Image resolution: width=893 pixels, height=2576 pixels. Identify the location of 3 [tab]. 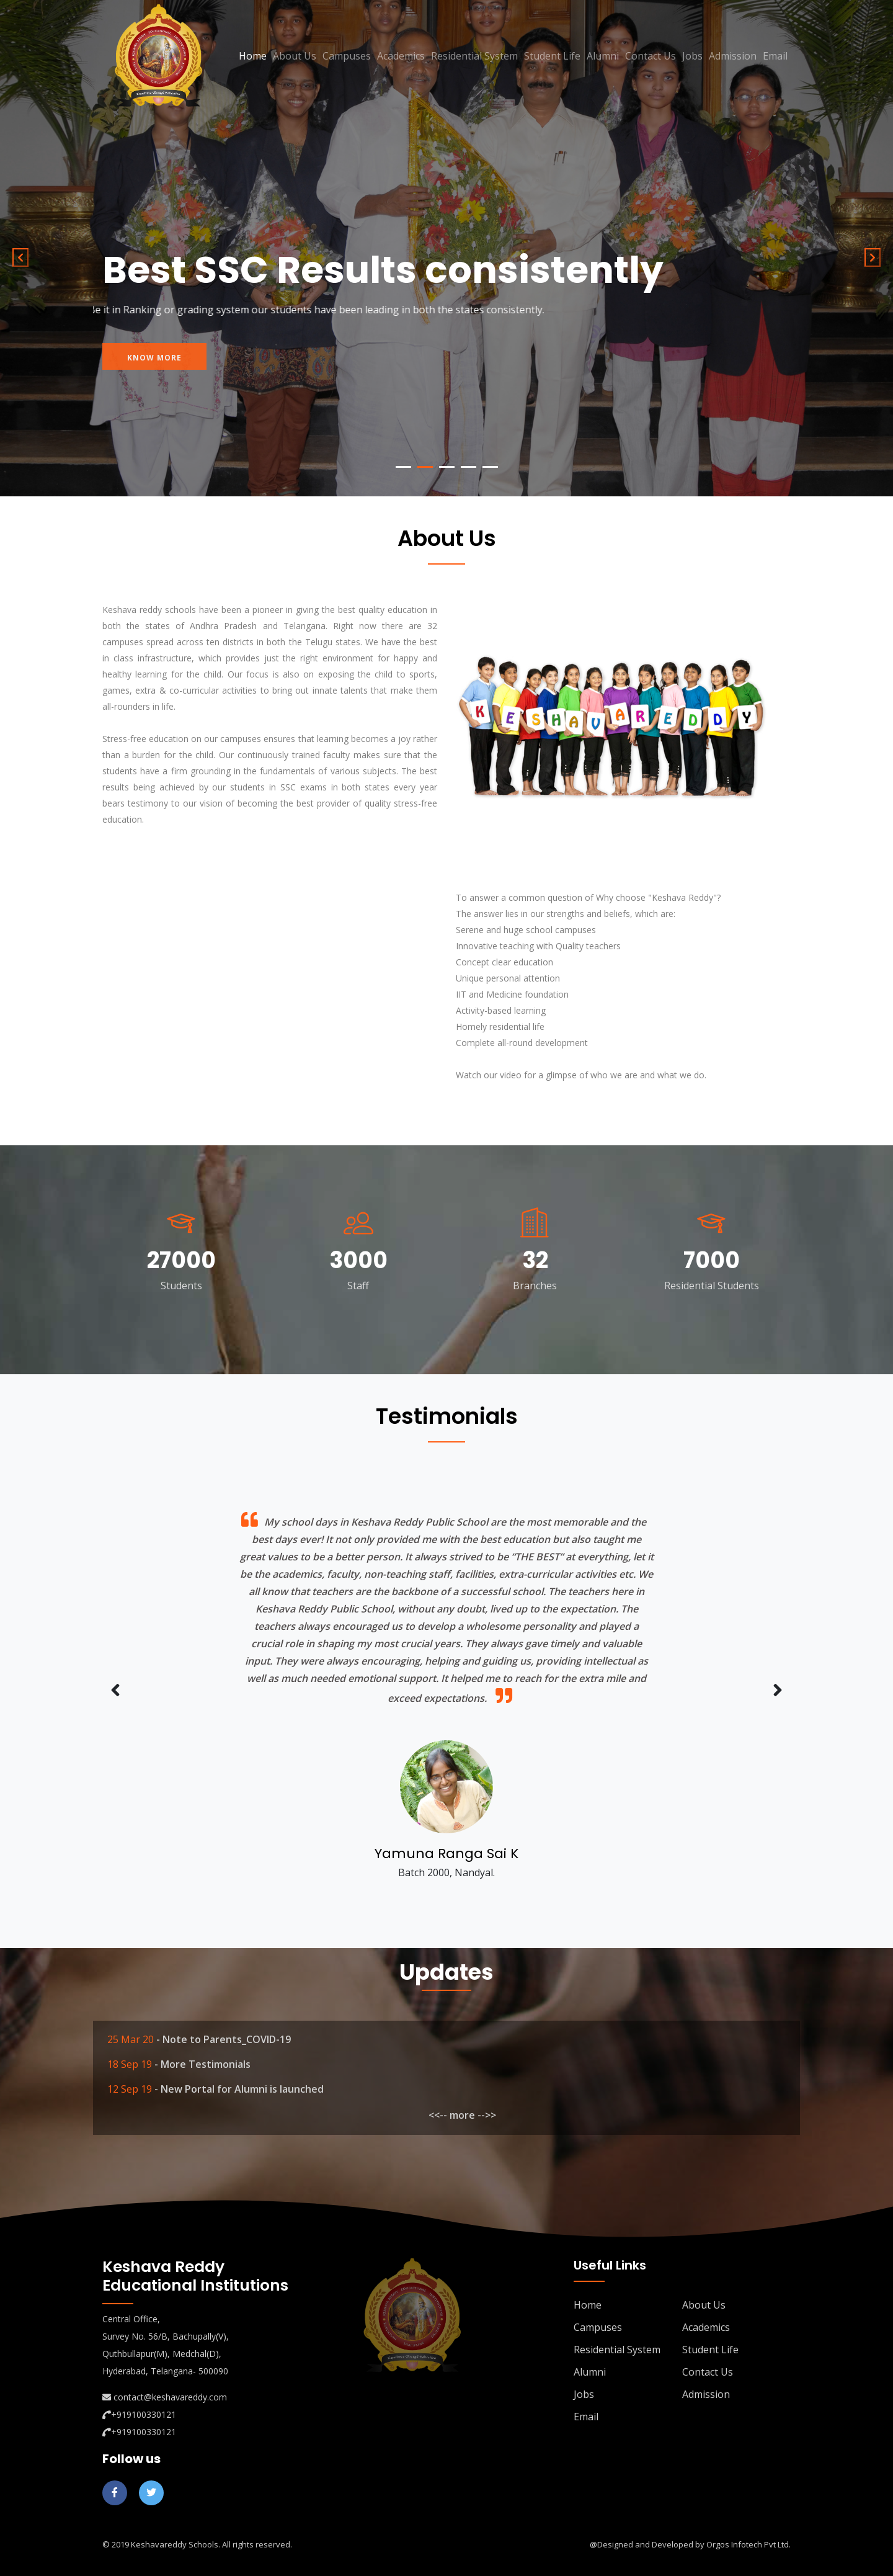
(447, 467).